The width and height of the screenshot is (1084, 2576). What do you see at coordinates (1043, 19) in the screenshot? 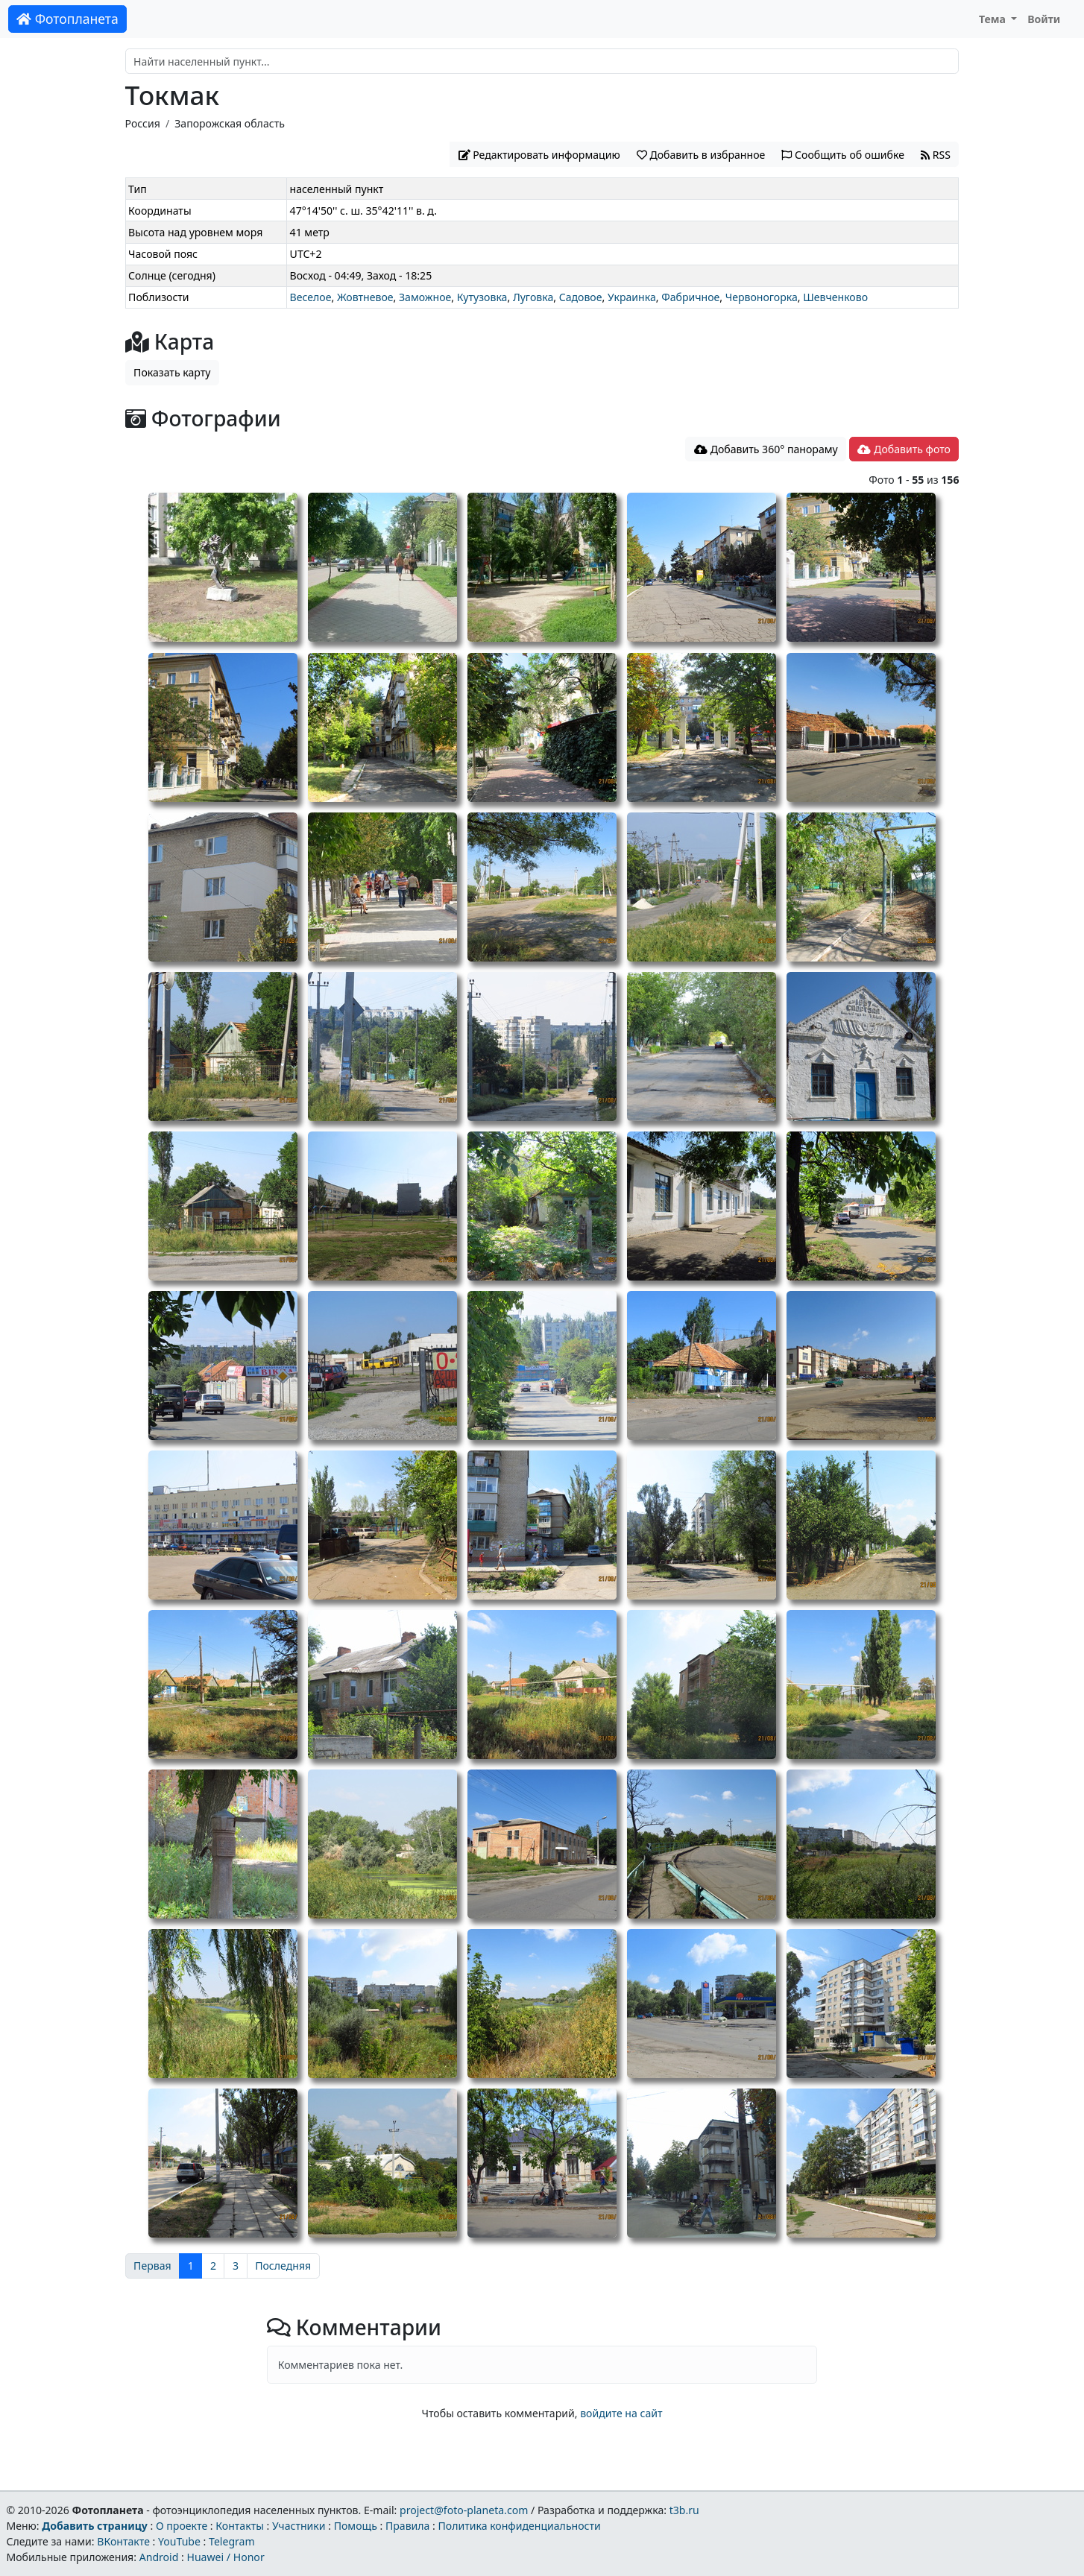
I see `Войти` at bounding box center [1043, 19].